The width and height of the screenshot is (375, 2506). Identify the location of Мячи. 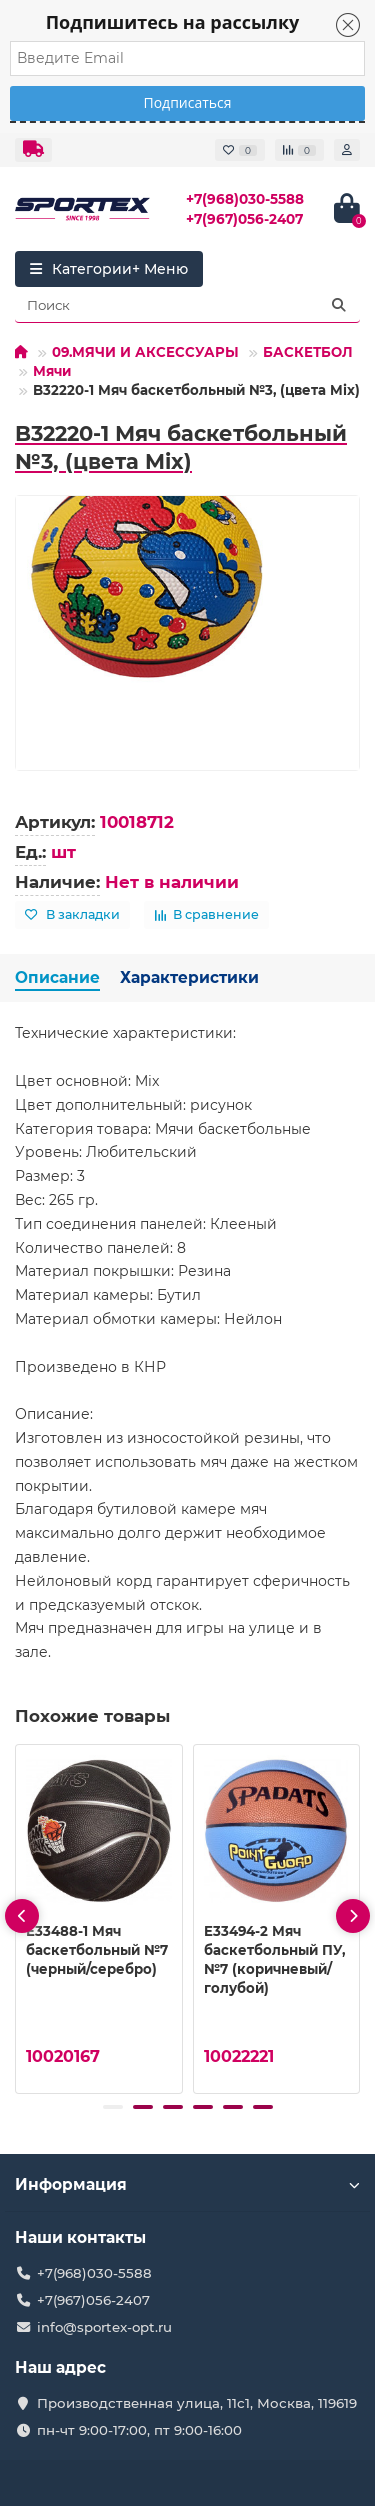
(52, 371).